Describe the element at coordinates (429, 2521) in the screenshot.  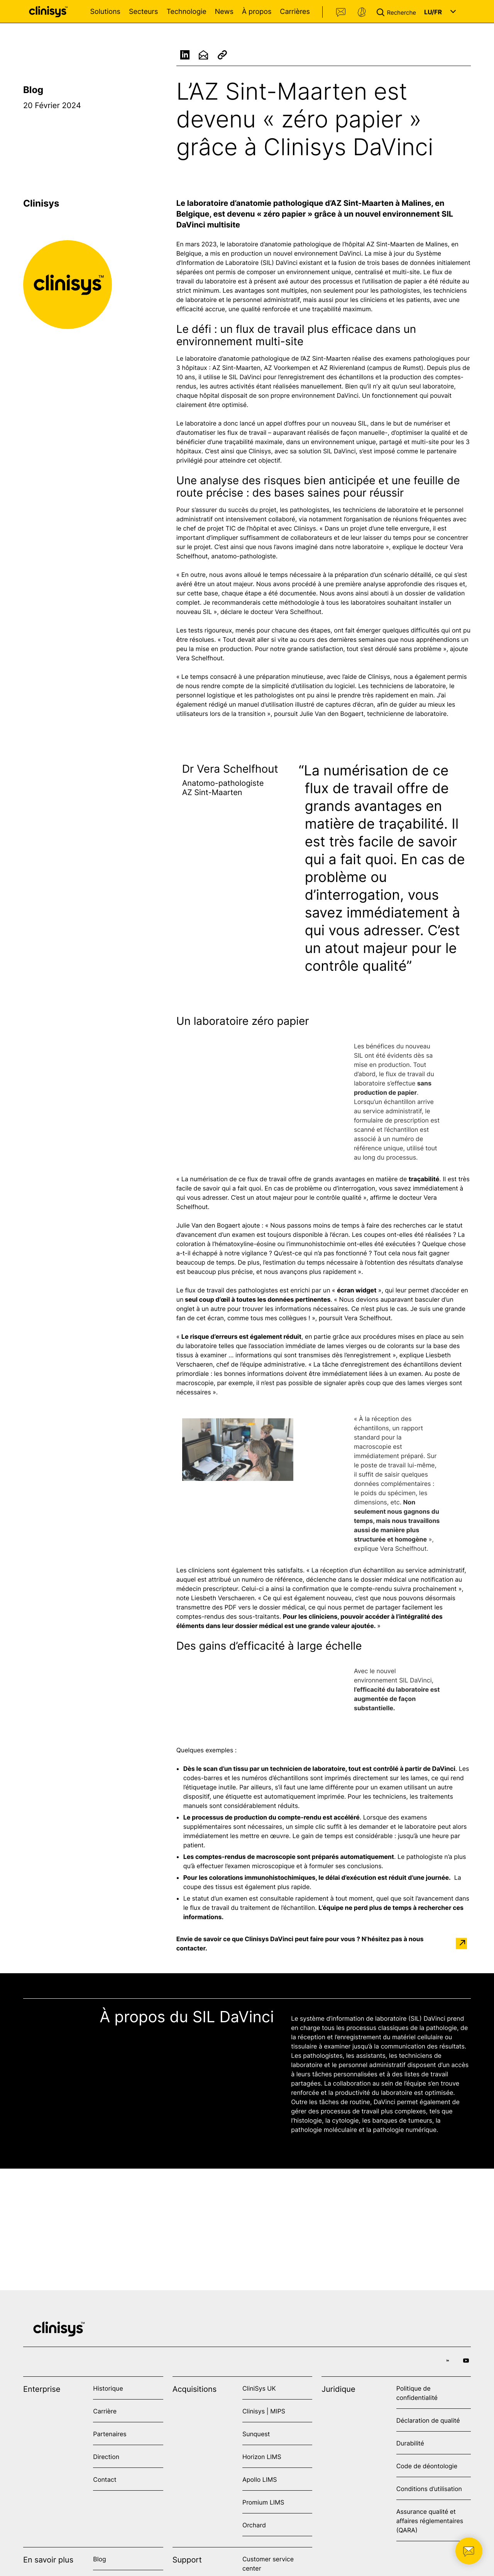
I see `Assurance qualité et affaires réglementaires (QARA)` at that location.